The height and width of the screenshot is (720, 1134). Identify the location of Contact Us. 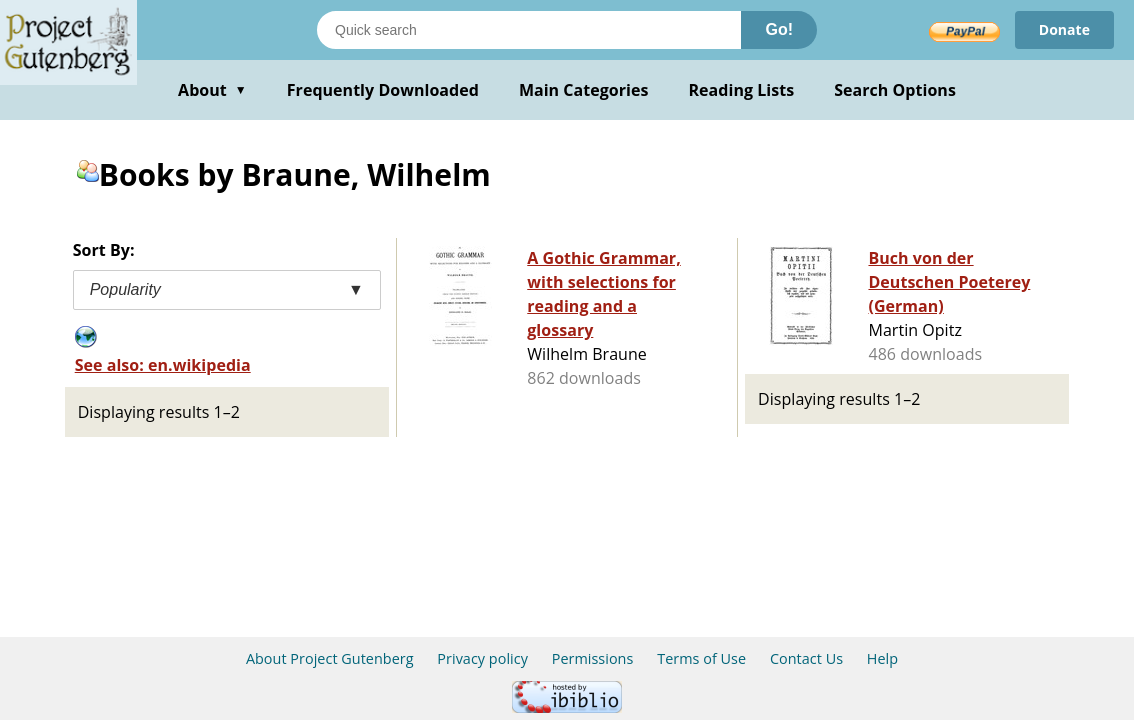
(806, 658).